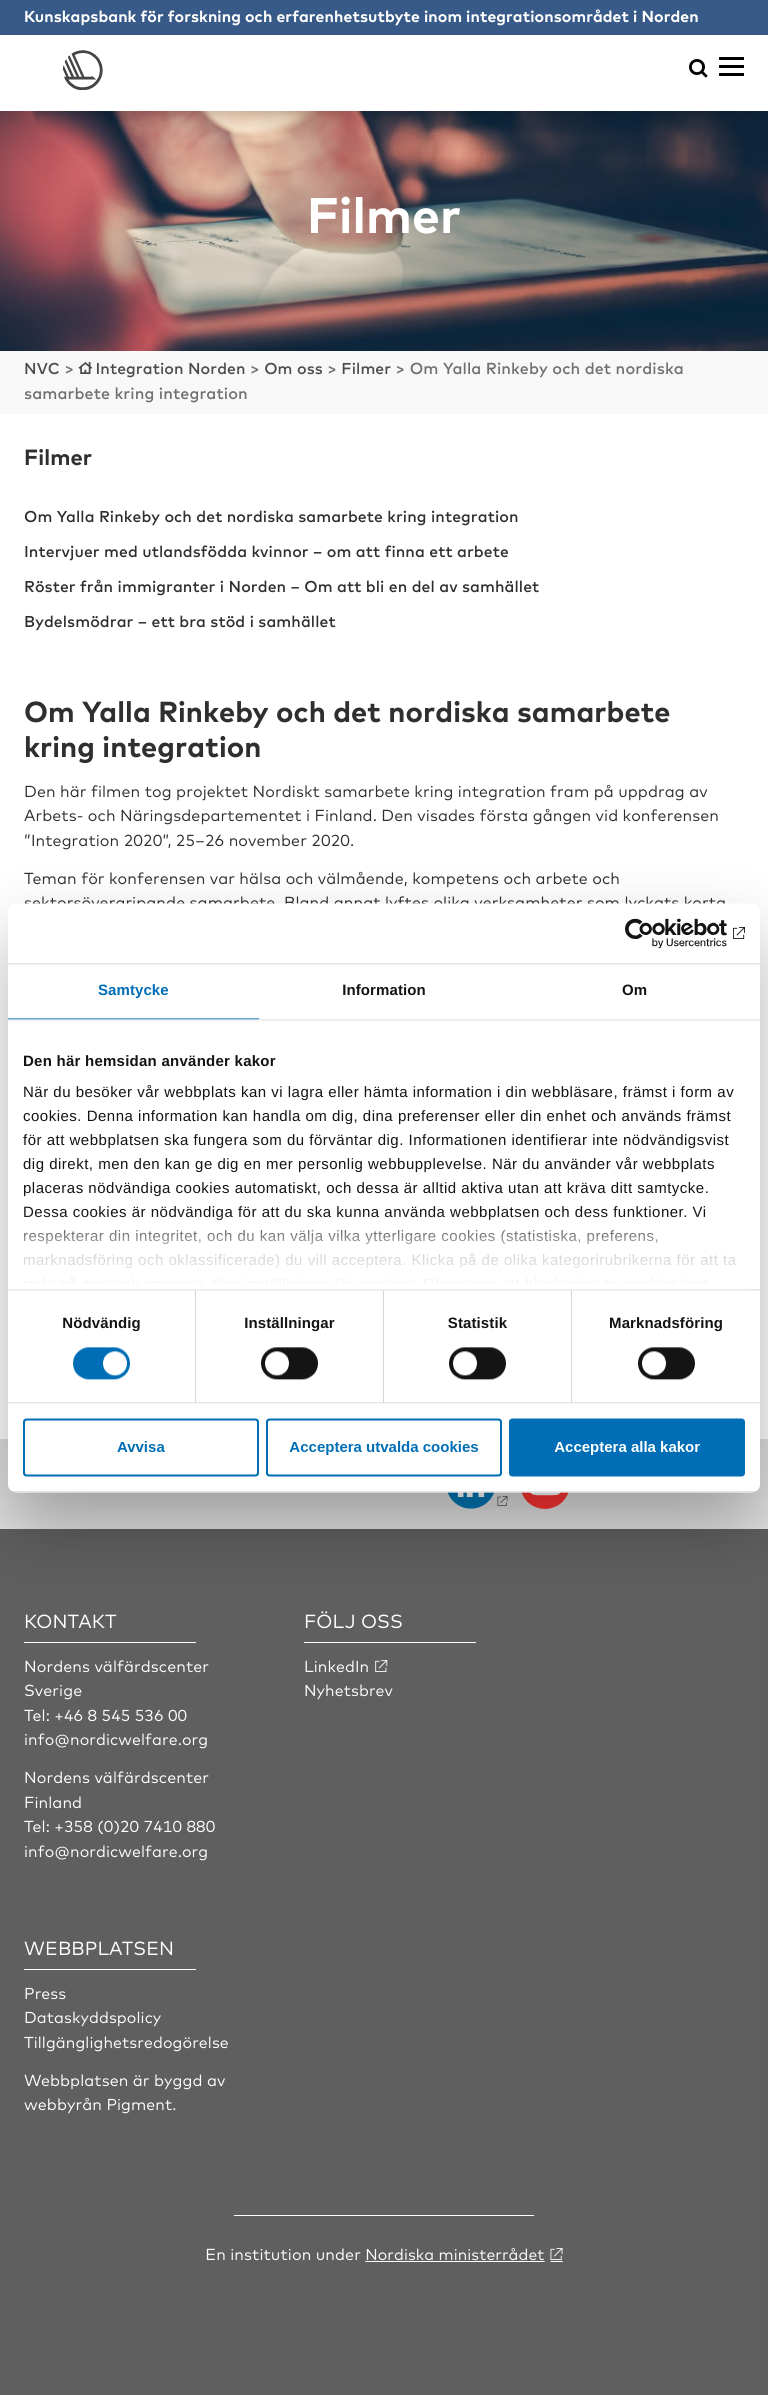 The width and height of the screenshot is (768, 2395). I want to click on Acceptera alla kakor, so click(627, 1446).